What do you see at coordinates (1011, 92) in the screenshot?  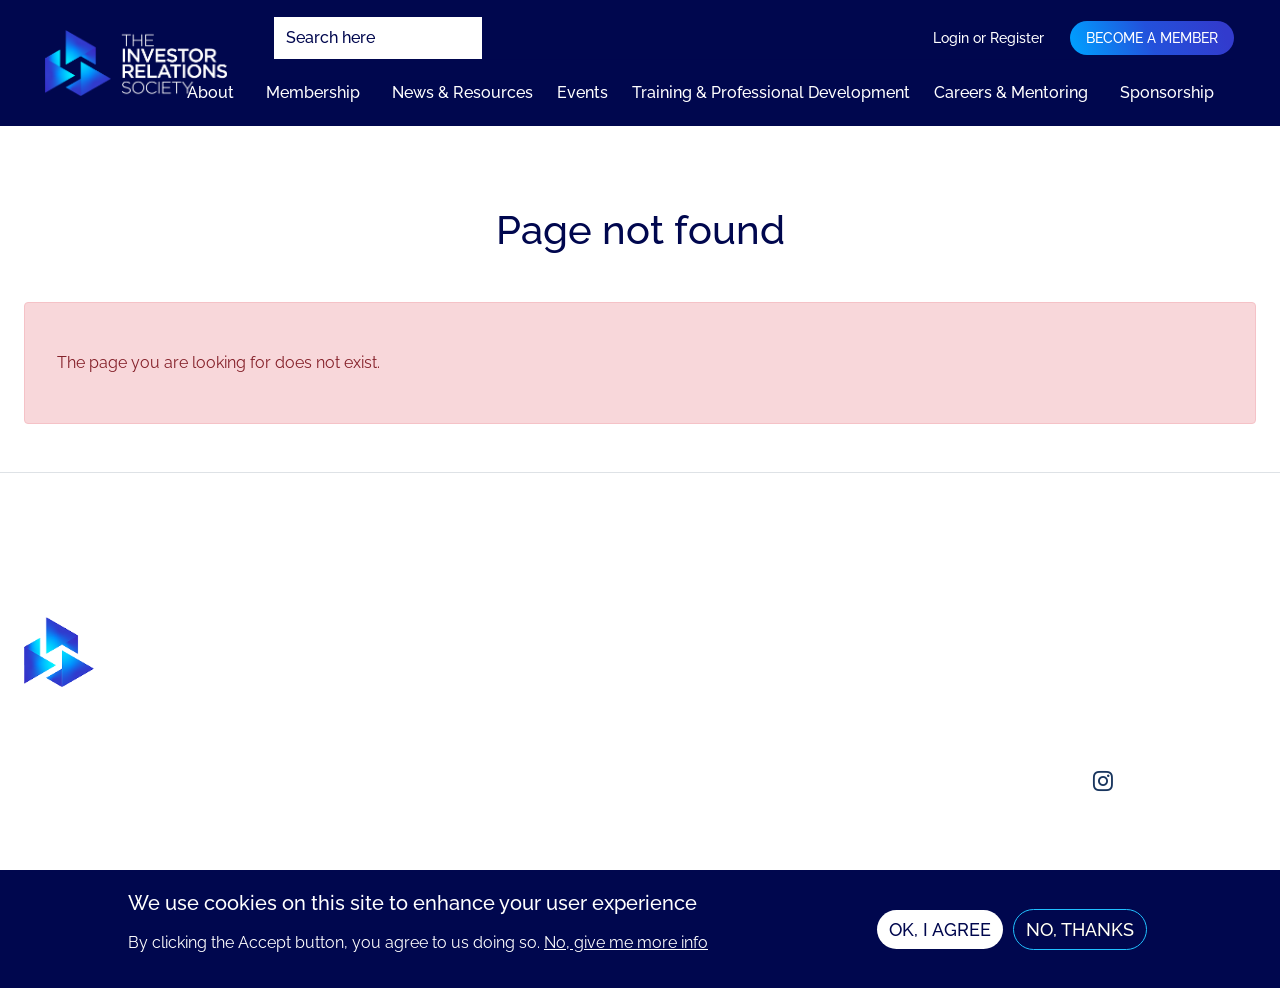 I see `Careers & Mentoring` at bounding box center [1011, 92].